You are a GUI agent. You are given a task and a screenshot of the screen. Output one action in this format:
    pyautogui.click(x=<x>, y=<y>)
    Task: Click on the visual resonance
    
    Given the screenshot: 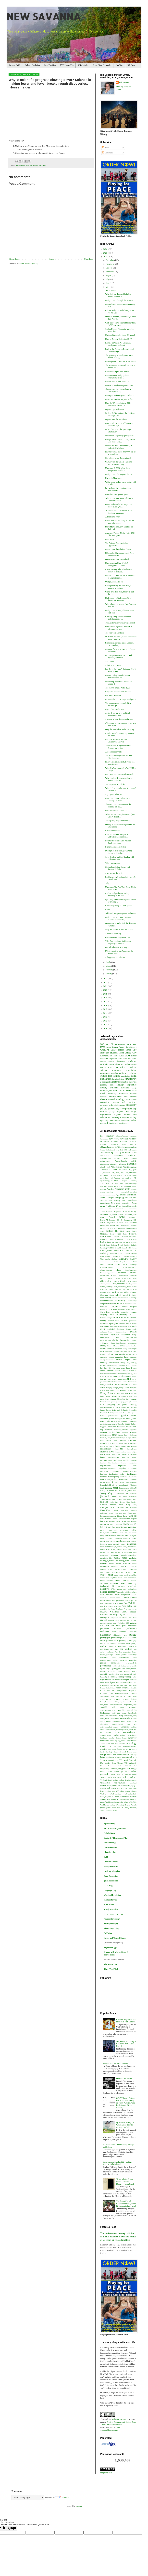 What is the action you would take?
    pyautogui.click(x=130, y=1780)
    